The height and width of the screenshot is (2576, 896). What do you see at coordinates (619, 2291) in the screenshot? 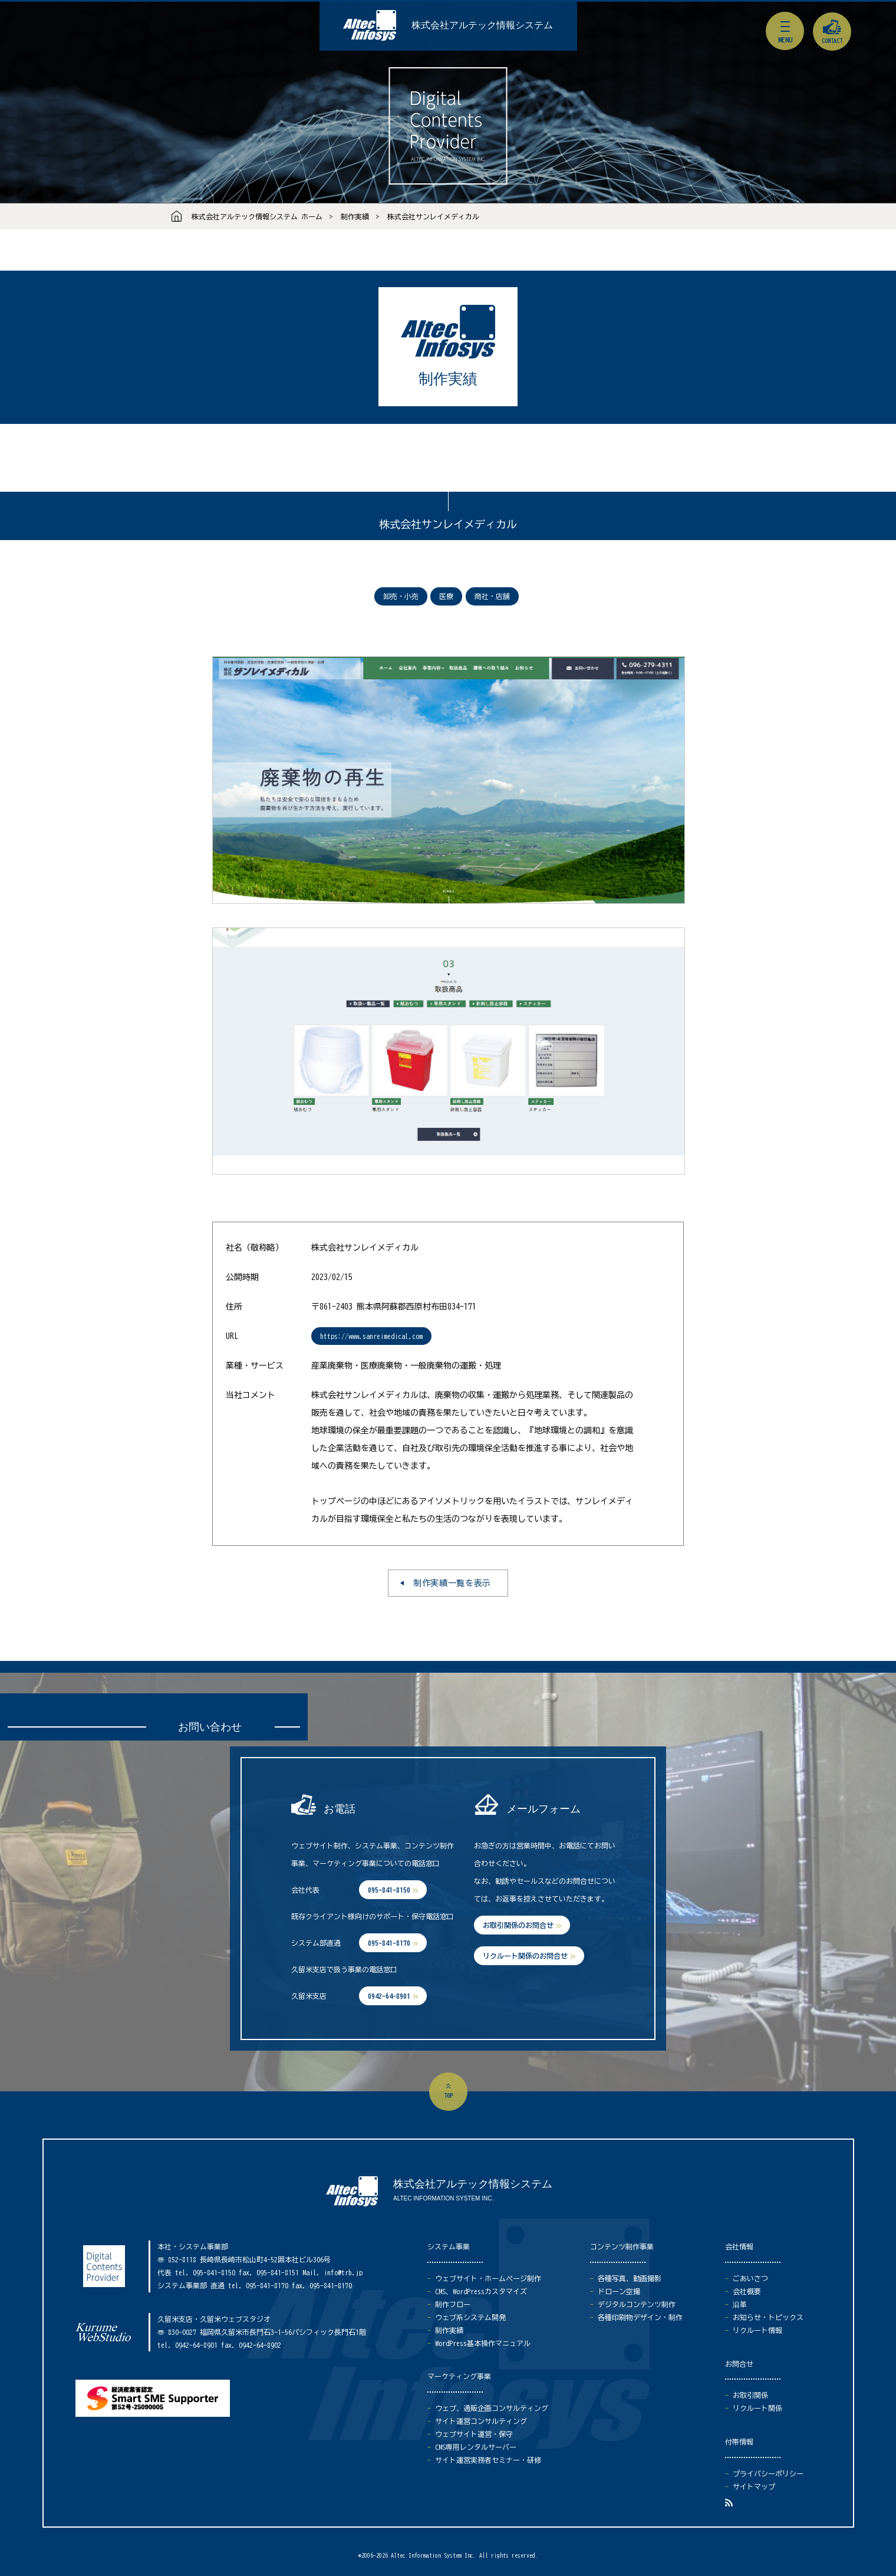
I see `ドローン空撮` at bounding box center [619, 2291].